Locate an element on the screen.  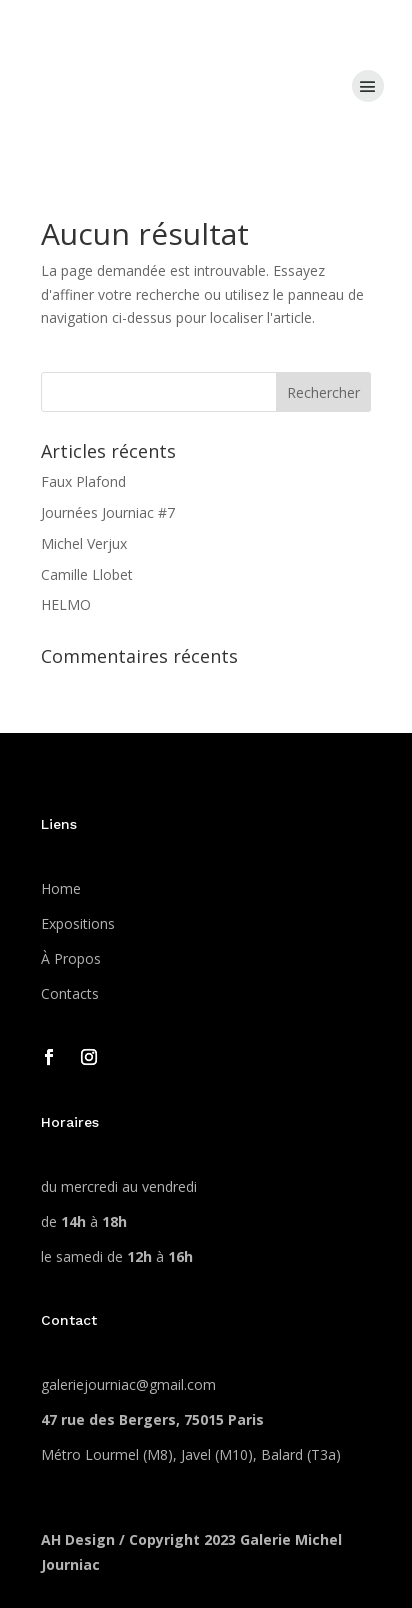
Michel Verjux is located at coordinates (84, 543).